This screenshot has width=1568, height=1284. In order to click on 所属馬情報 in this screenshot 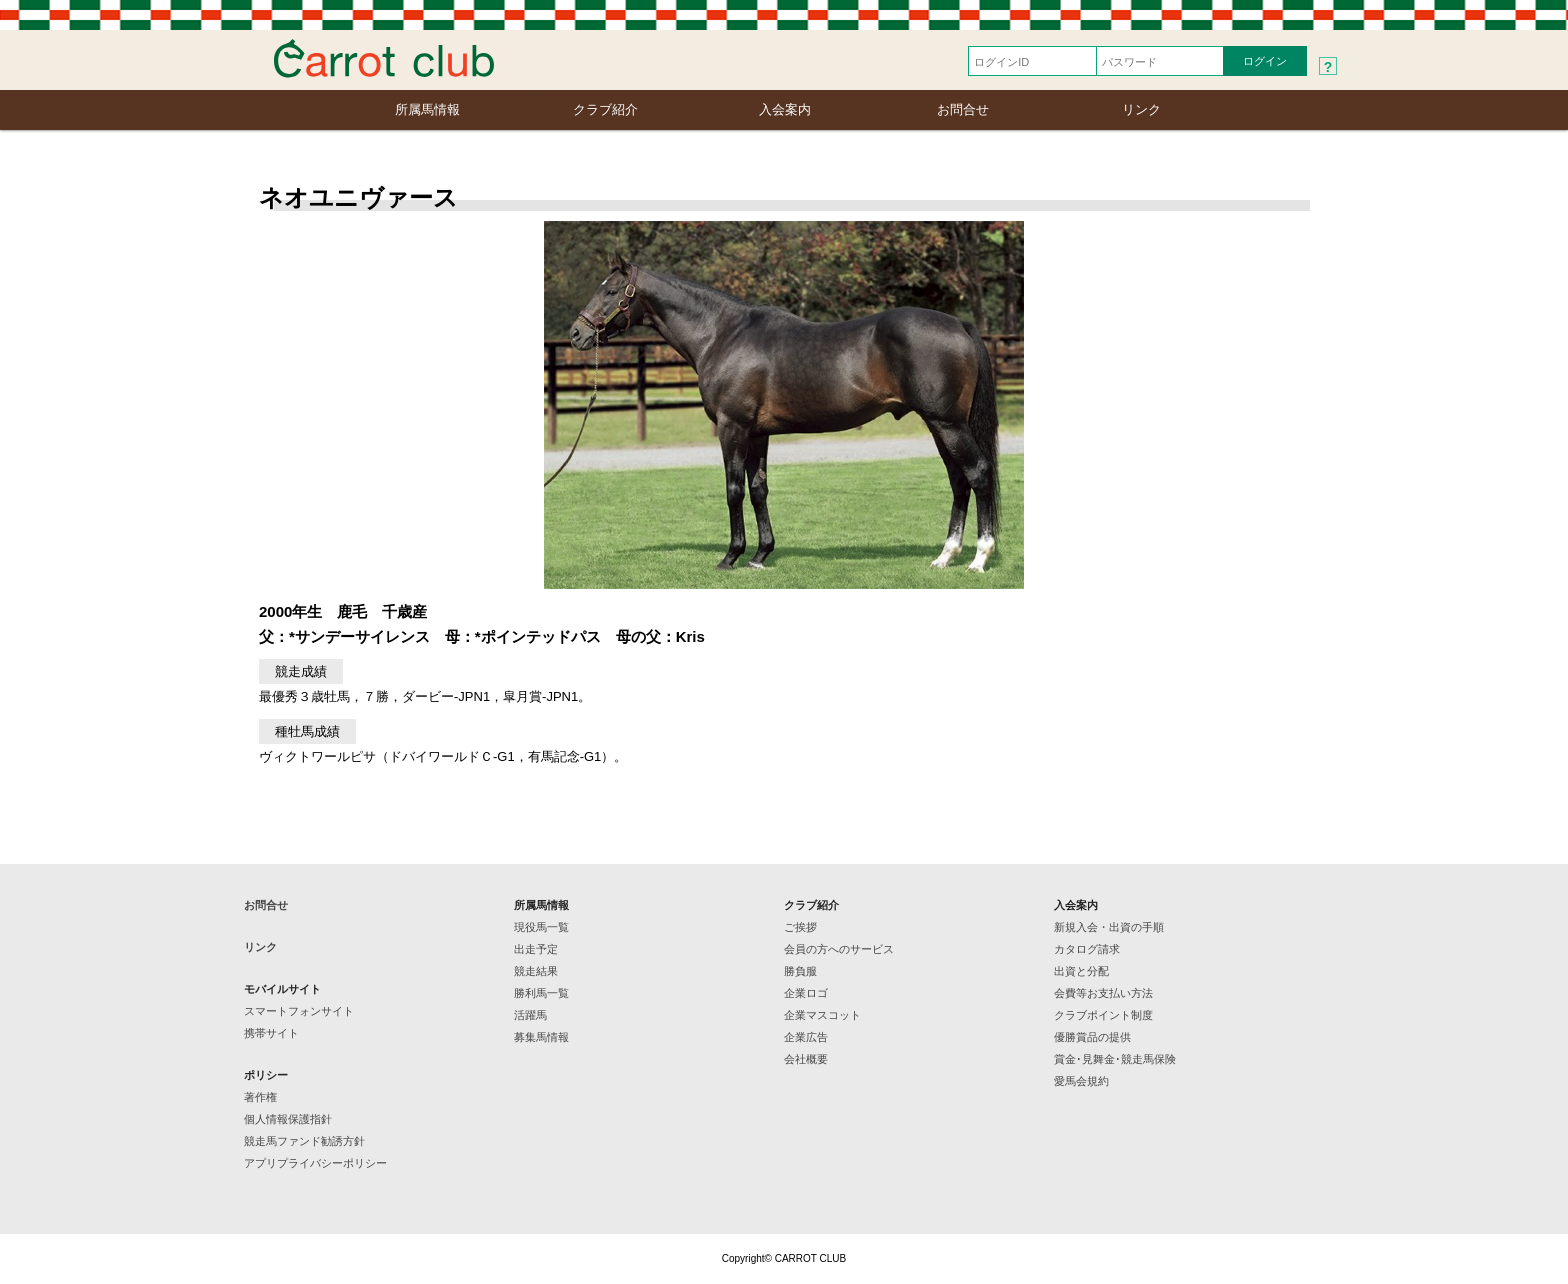, I will do `click(427, 109)`.